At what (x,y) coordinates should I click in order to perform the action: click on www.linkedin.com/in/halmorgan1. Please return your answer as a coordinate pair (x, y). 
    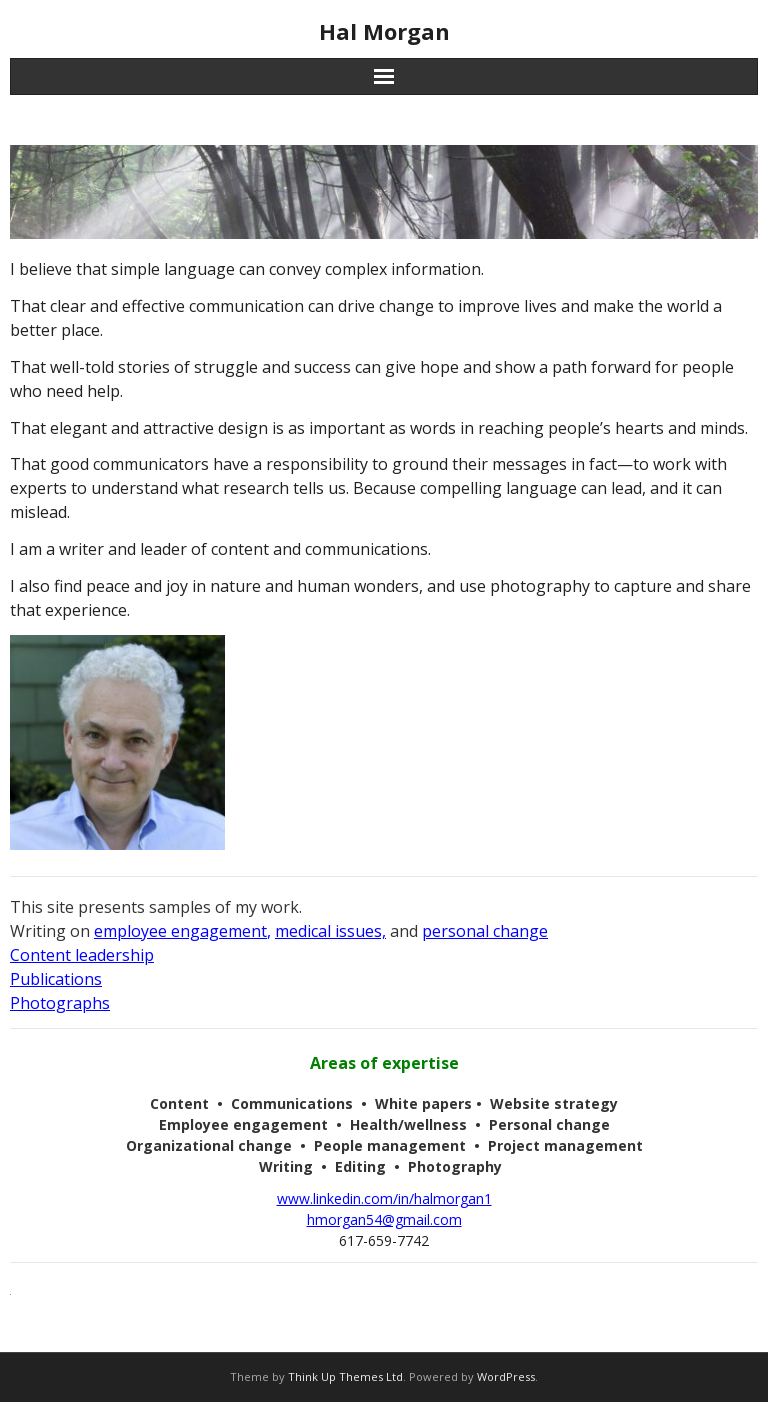
    Looking at the image, I should click on (384, 1198).